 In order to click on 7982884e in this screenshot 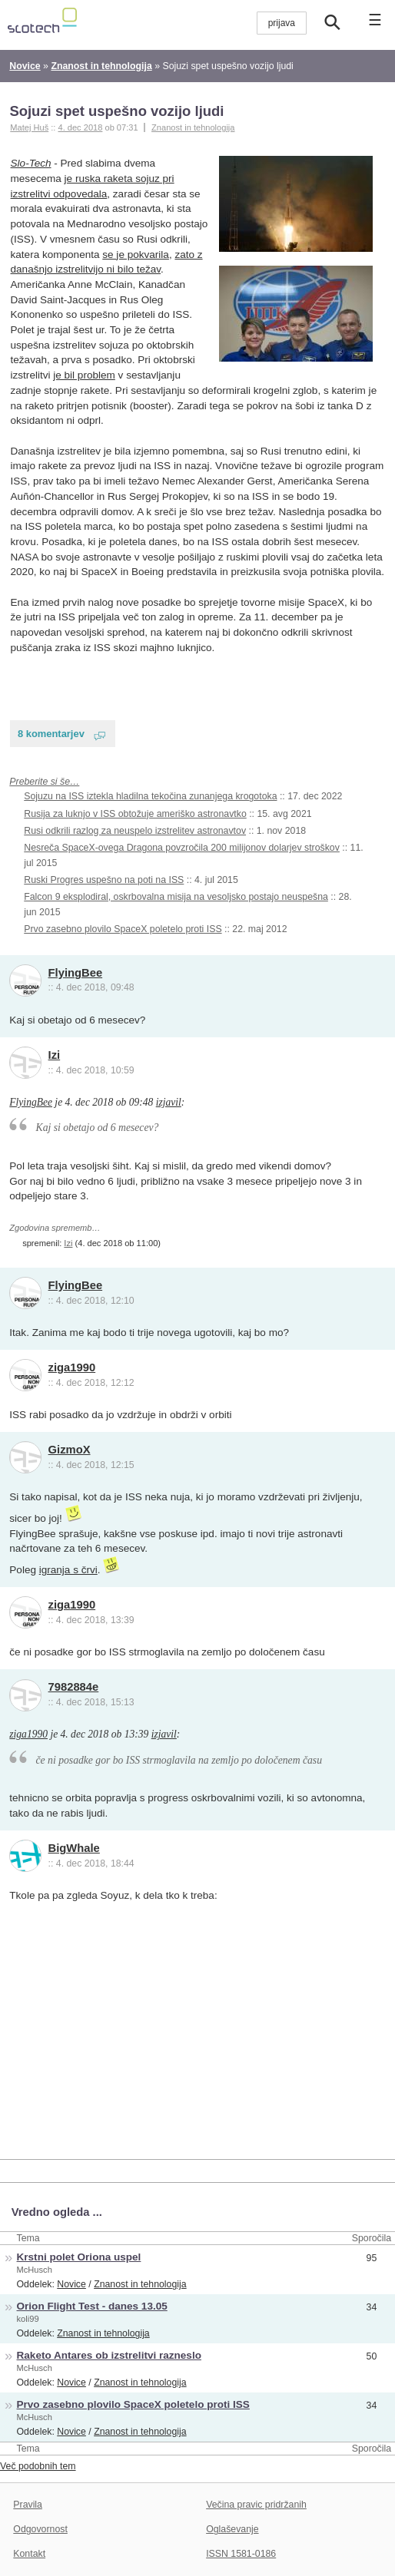, I will do `click(73, 1687)`.